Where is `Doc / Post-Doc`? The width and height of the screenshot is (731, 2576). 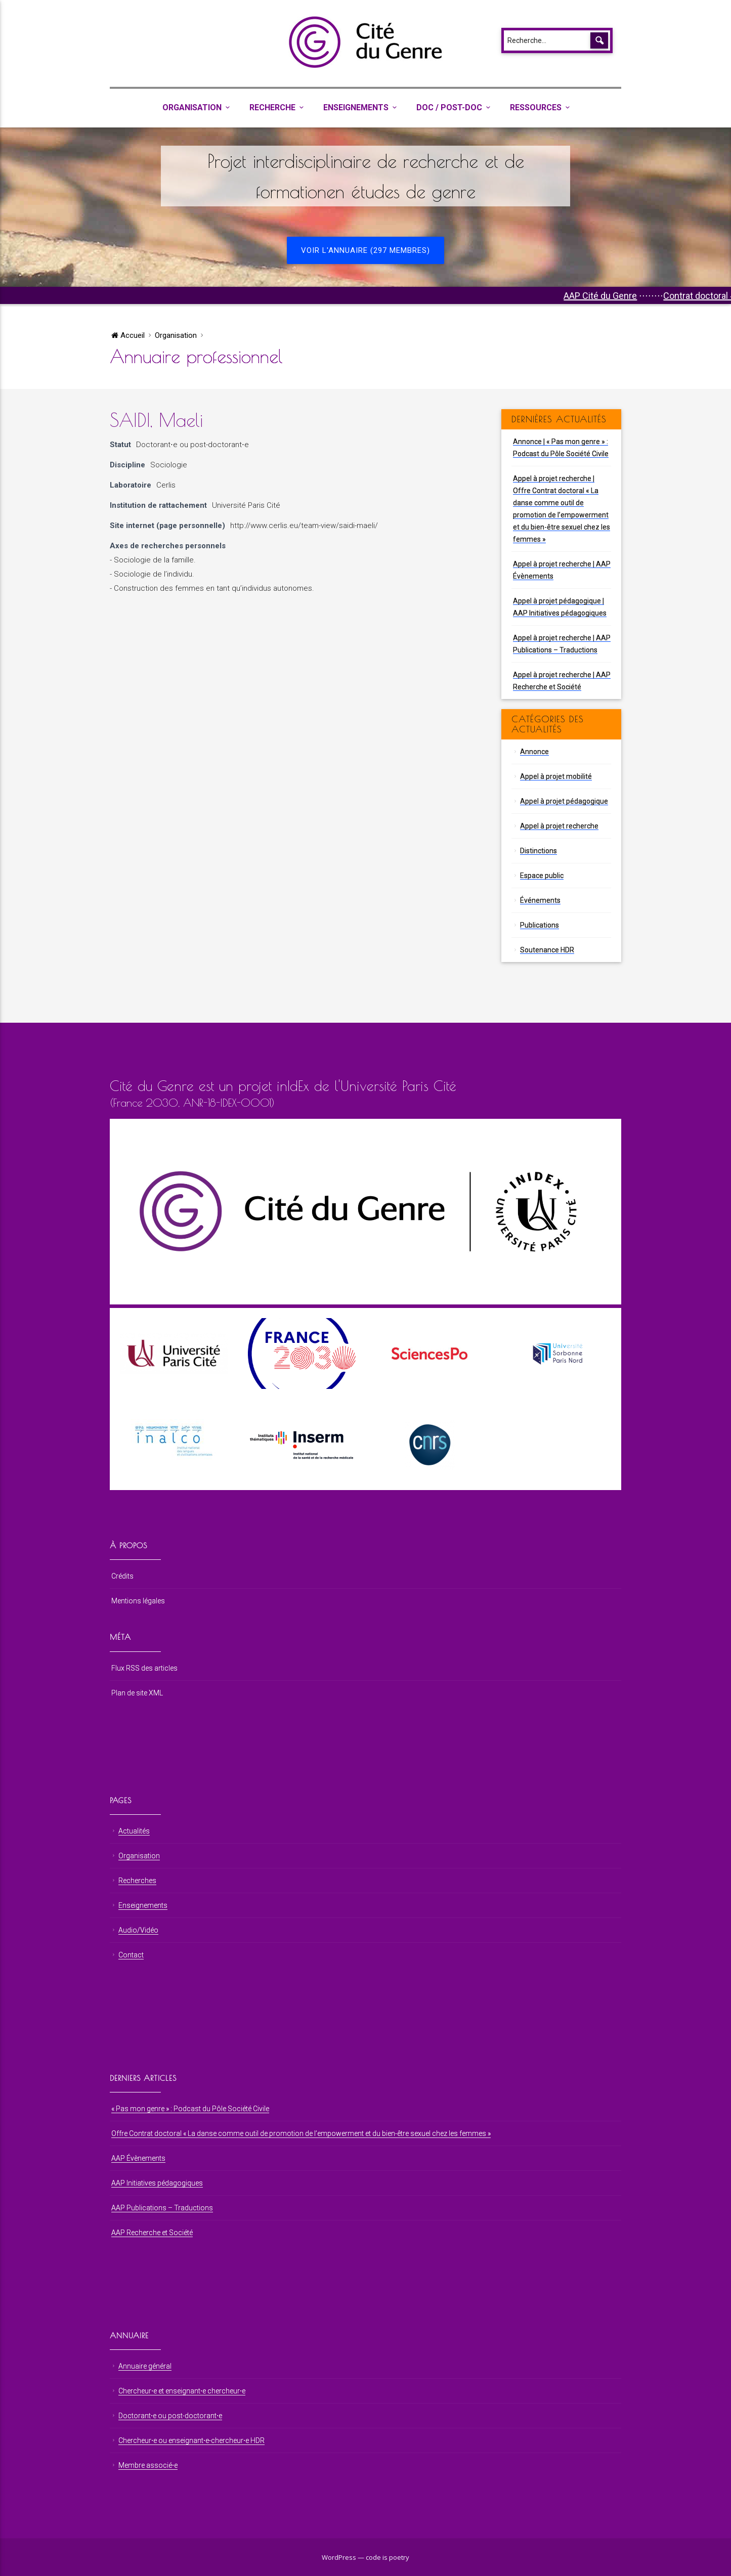
Doc / Post-Doc is located at coordinates (449, 107).